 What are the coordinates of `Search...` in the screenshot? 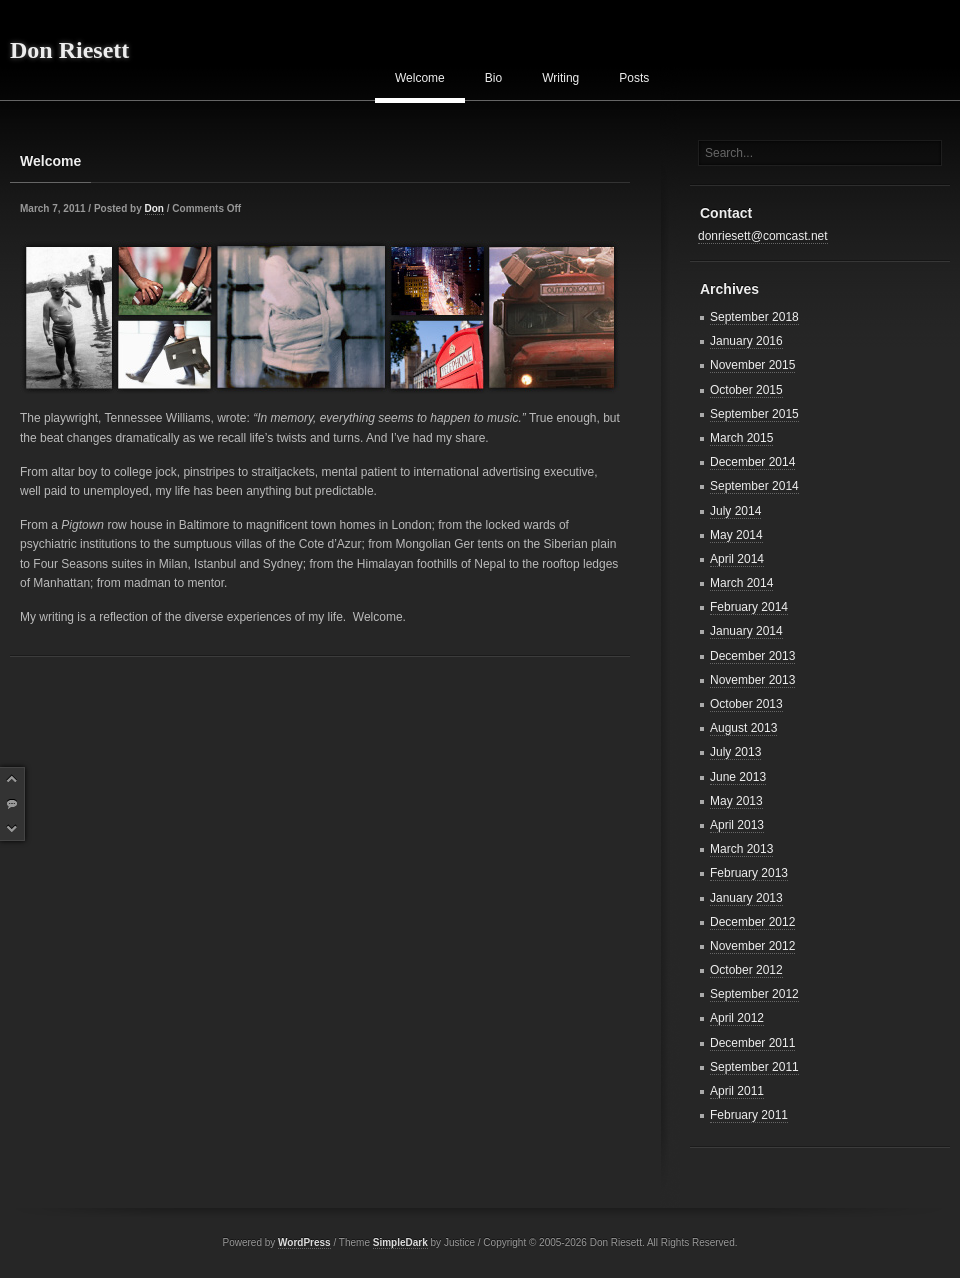 It's located at (729, 153).